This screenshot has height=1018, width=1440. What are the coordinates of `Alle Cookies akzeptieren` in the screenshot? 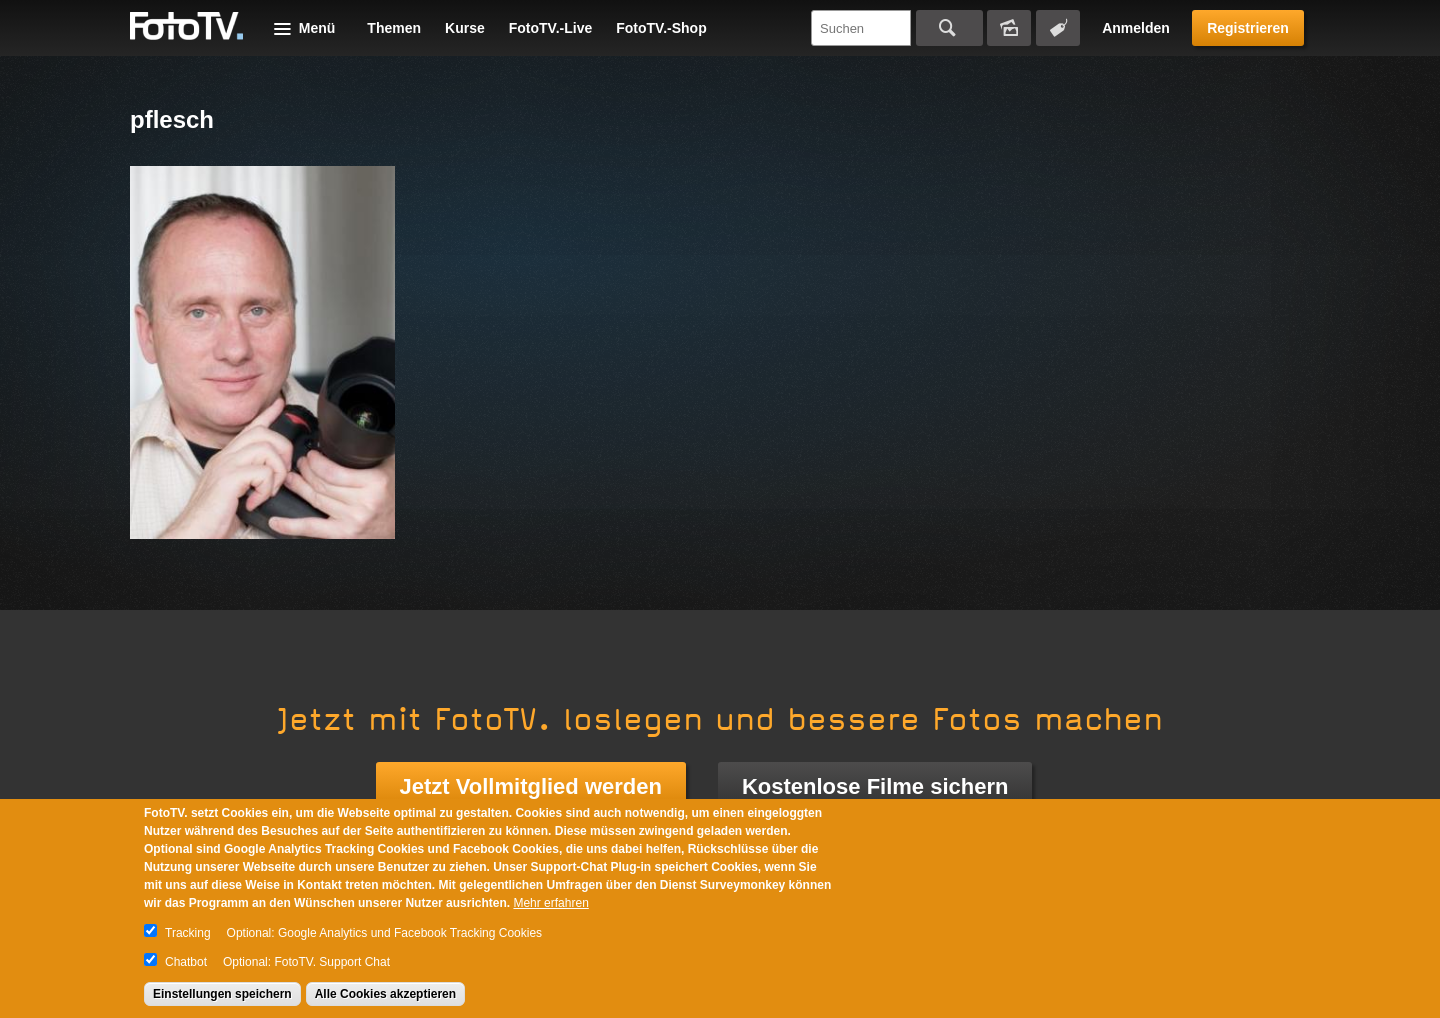 It's located at (385, 994).